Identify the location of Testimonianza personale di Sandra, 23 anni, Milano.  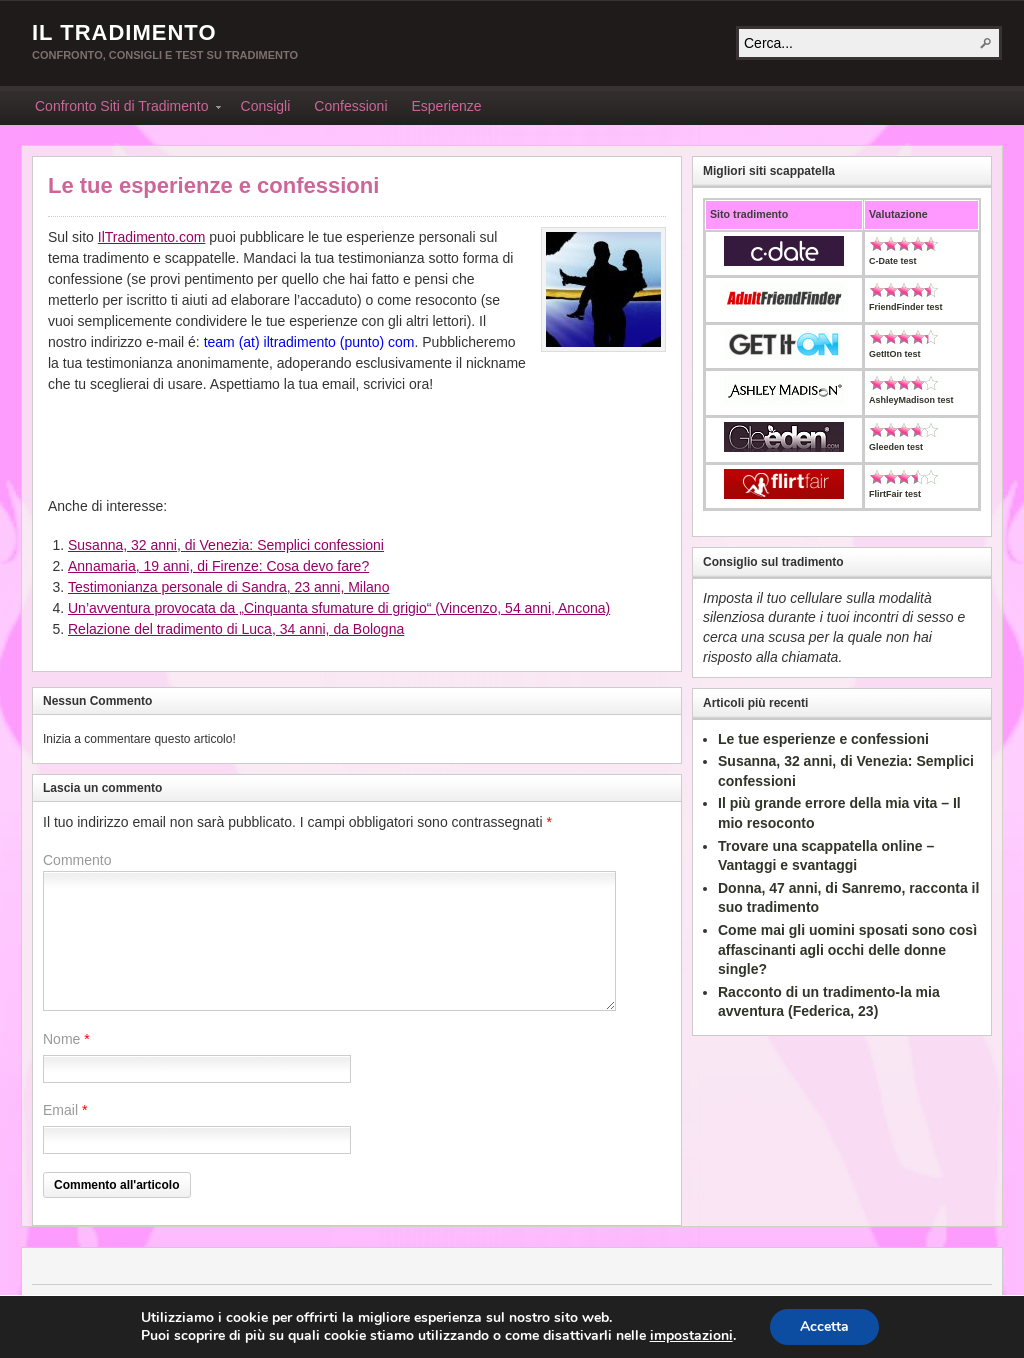
(228, 587).